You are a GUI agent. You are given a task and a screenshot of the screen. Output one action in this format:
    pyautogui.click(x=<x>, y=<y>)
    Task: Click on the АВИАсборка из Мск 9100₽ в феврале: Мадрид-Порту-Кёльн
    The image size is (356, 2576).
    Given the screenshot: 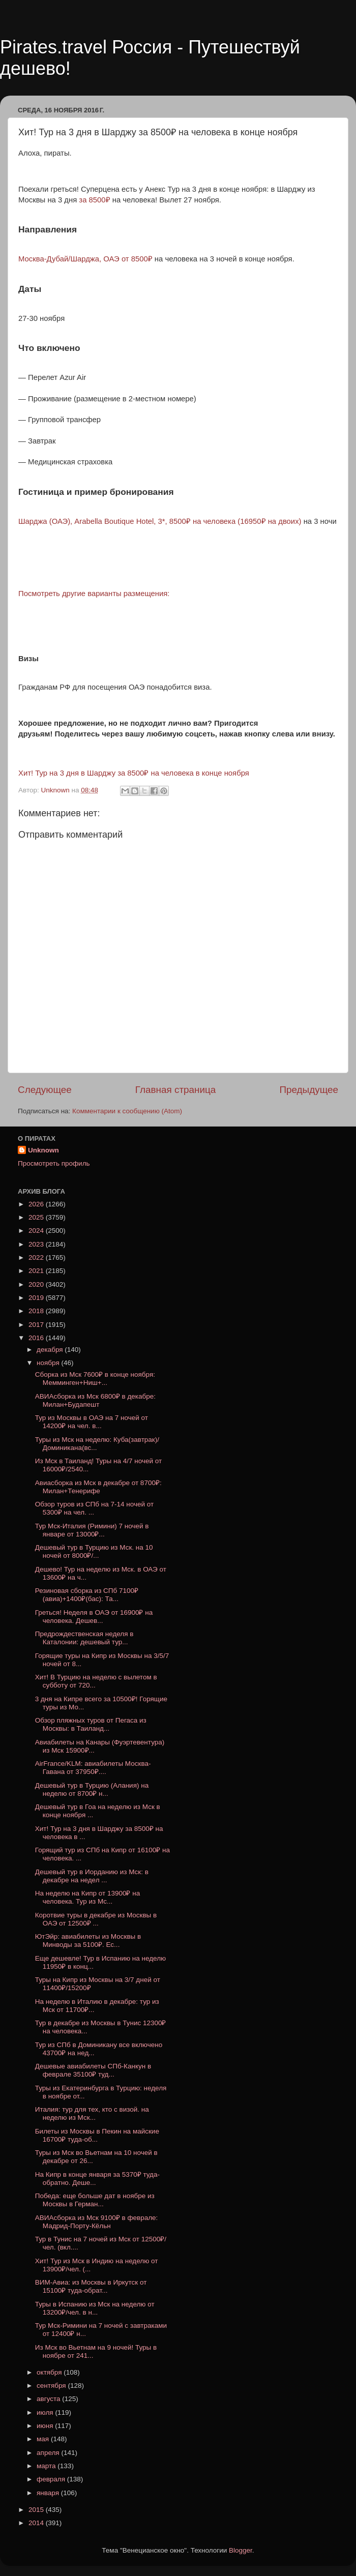 What is the action you would take?
    pyautogui.click(x=96, y=2222)
    